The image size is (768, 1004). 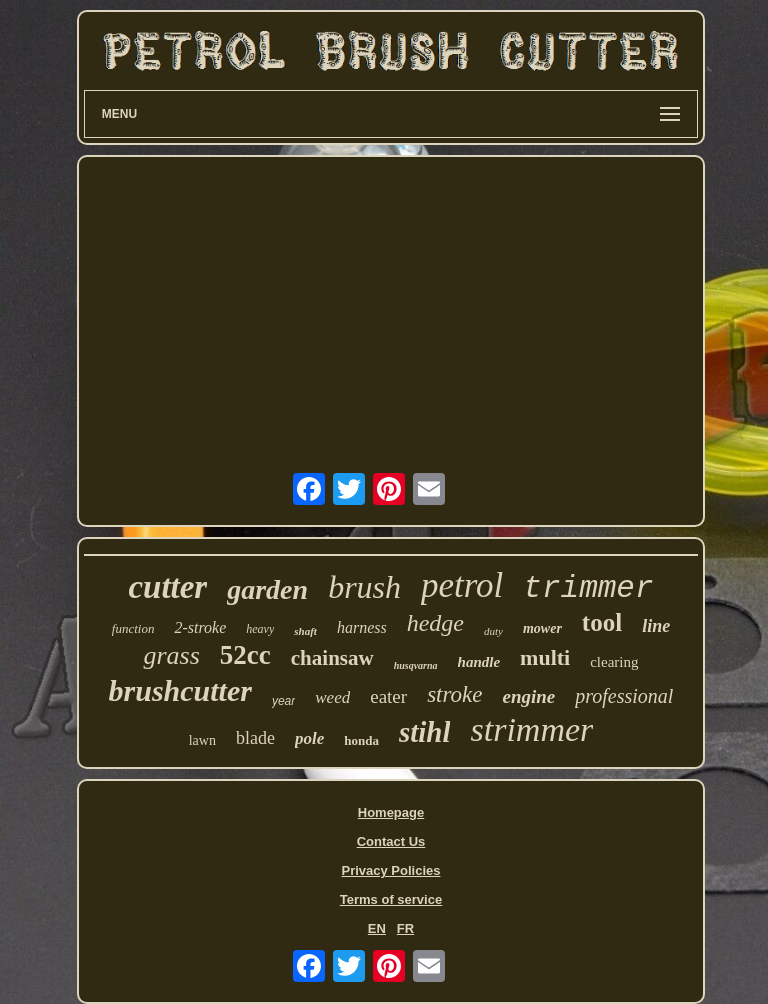 I want to click on stihl, so click(x=425, y=732).